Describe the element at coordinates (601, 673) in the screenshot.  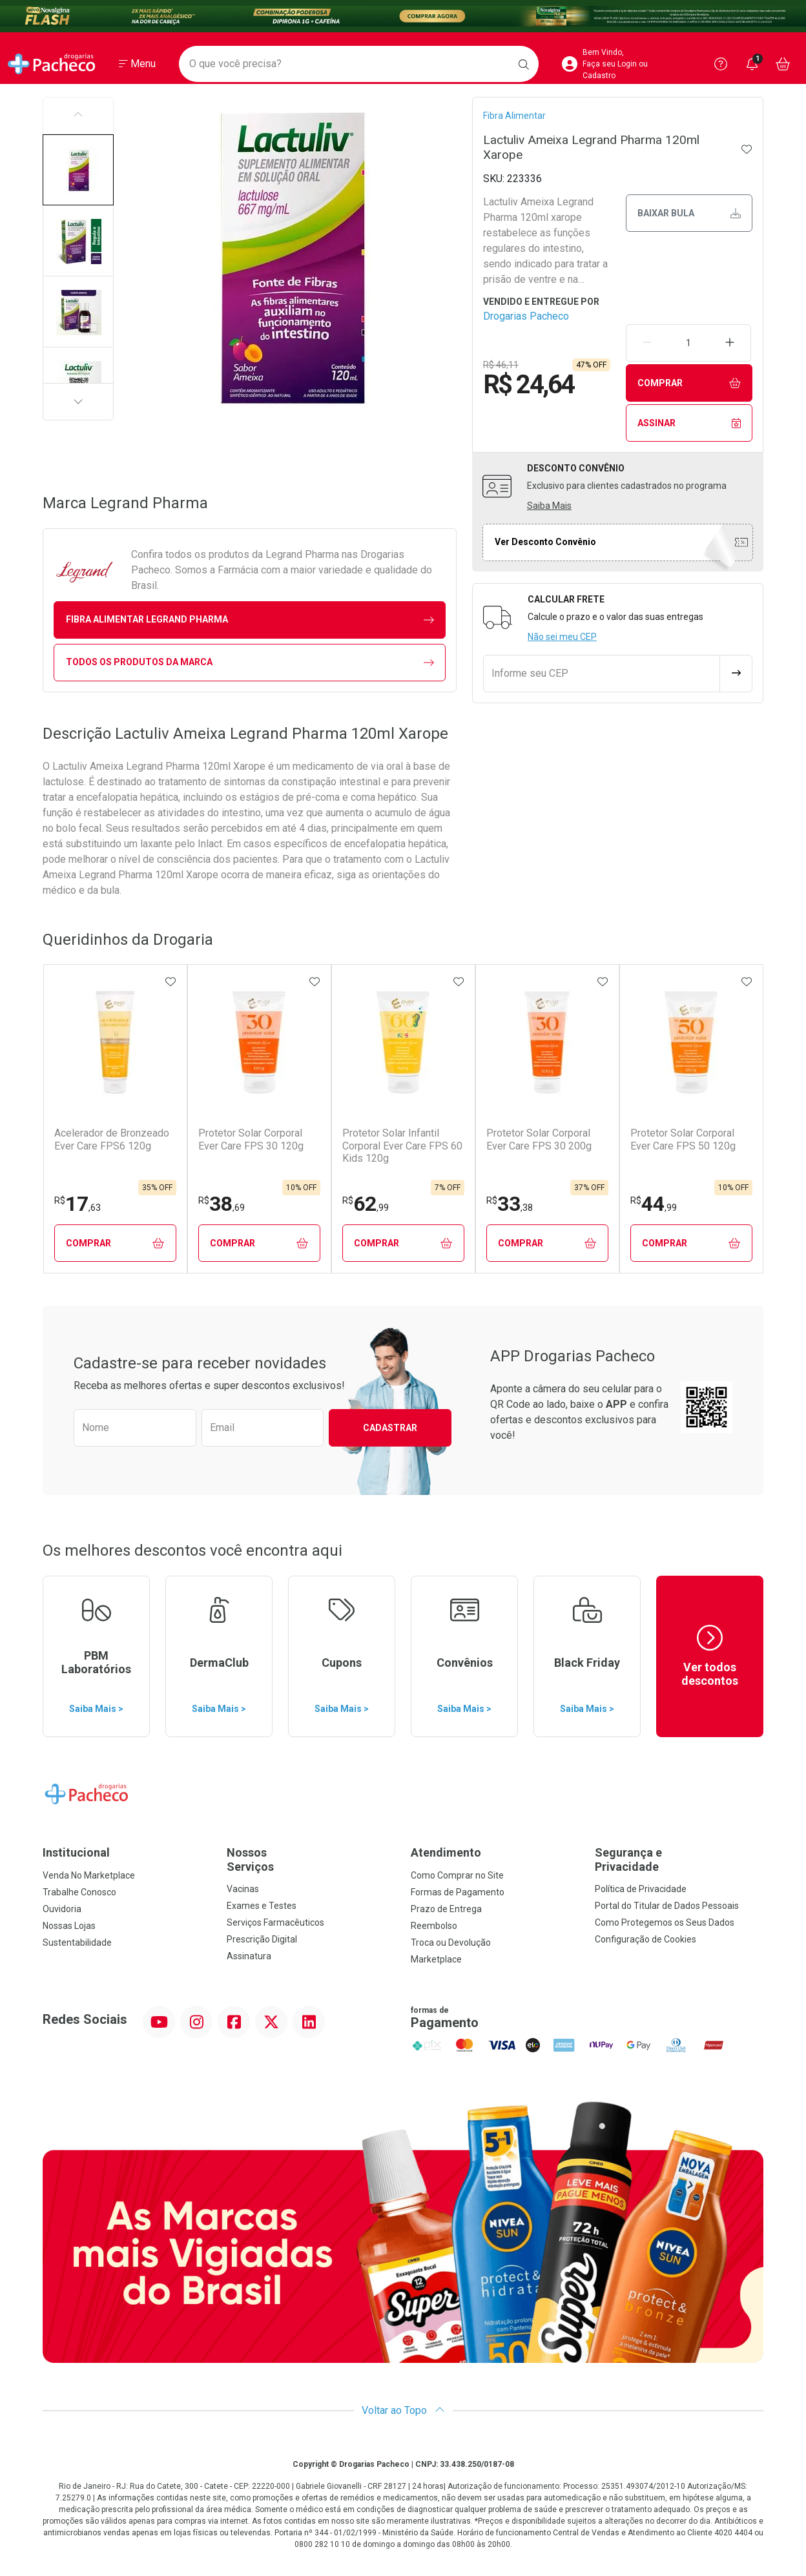
I see `[Informe seu CEP]` at that location.